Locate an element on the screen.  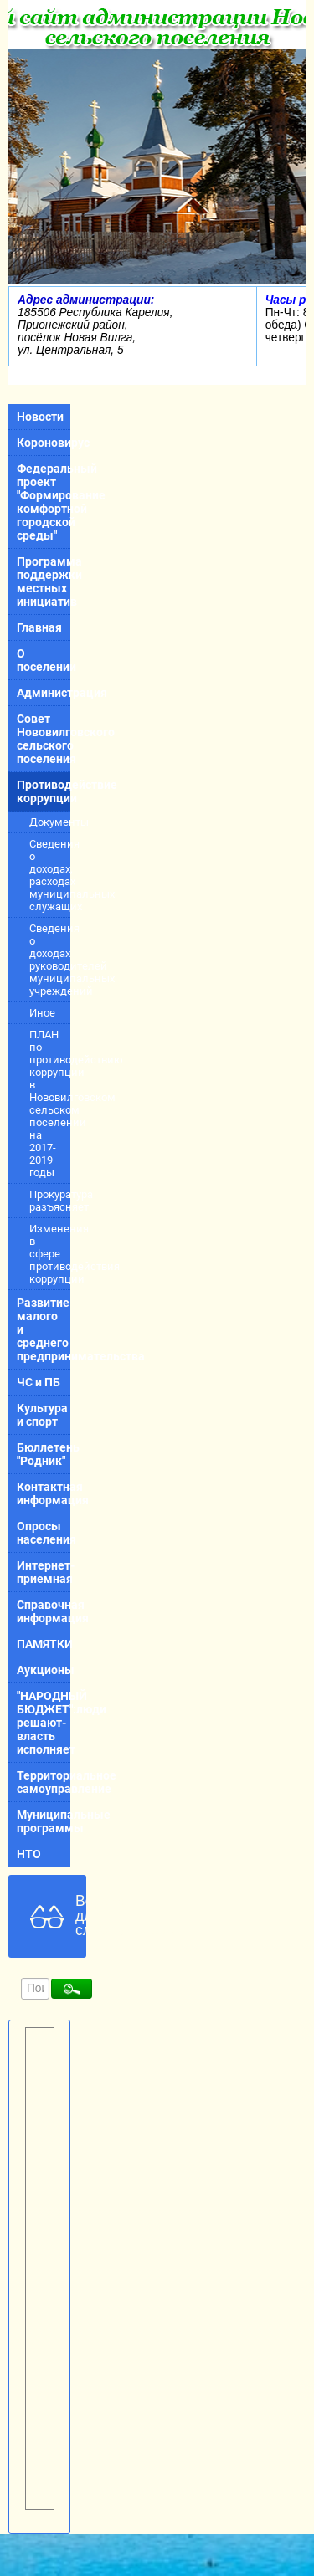
Прокуратура разъясняет is located at coordinates (49, 1200).